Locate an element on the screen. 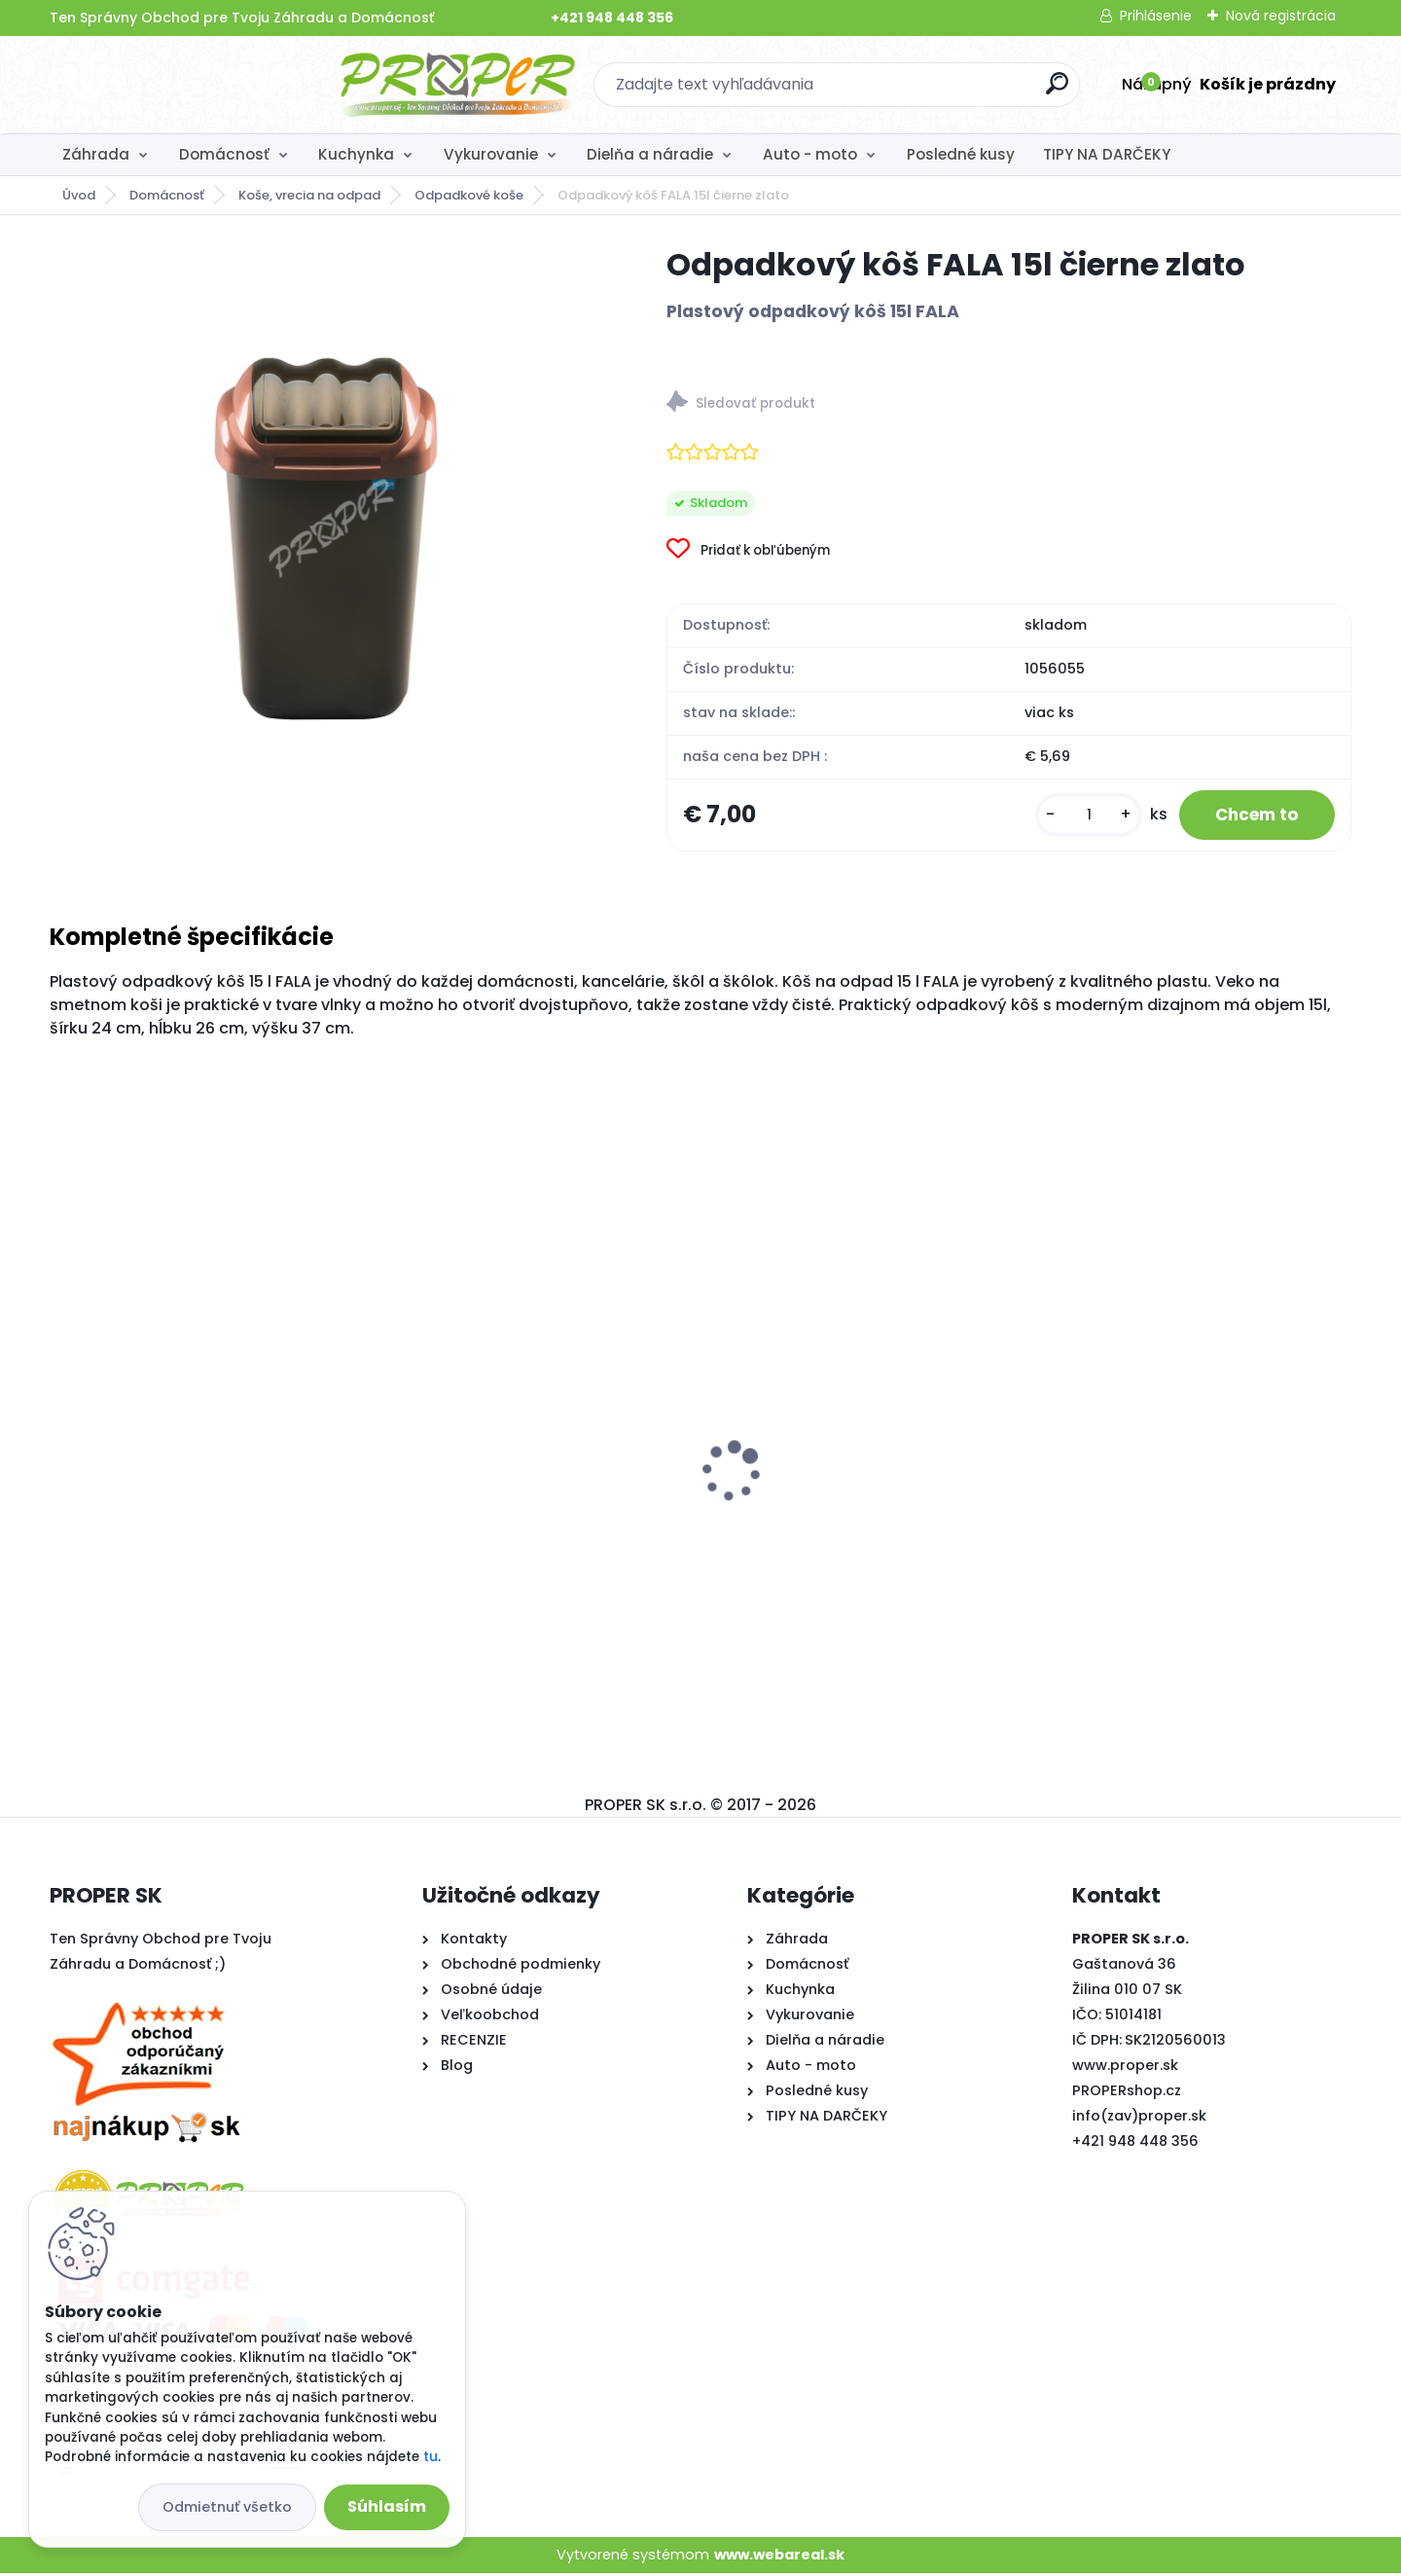 The height and width of the screenshot is (2576, 1401). Koš na špinavé prádlo 65l béžový is located at coordinates (187, 1488).